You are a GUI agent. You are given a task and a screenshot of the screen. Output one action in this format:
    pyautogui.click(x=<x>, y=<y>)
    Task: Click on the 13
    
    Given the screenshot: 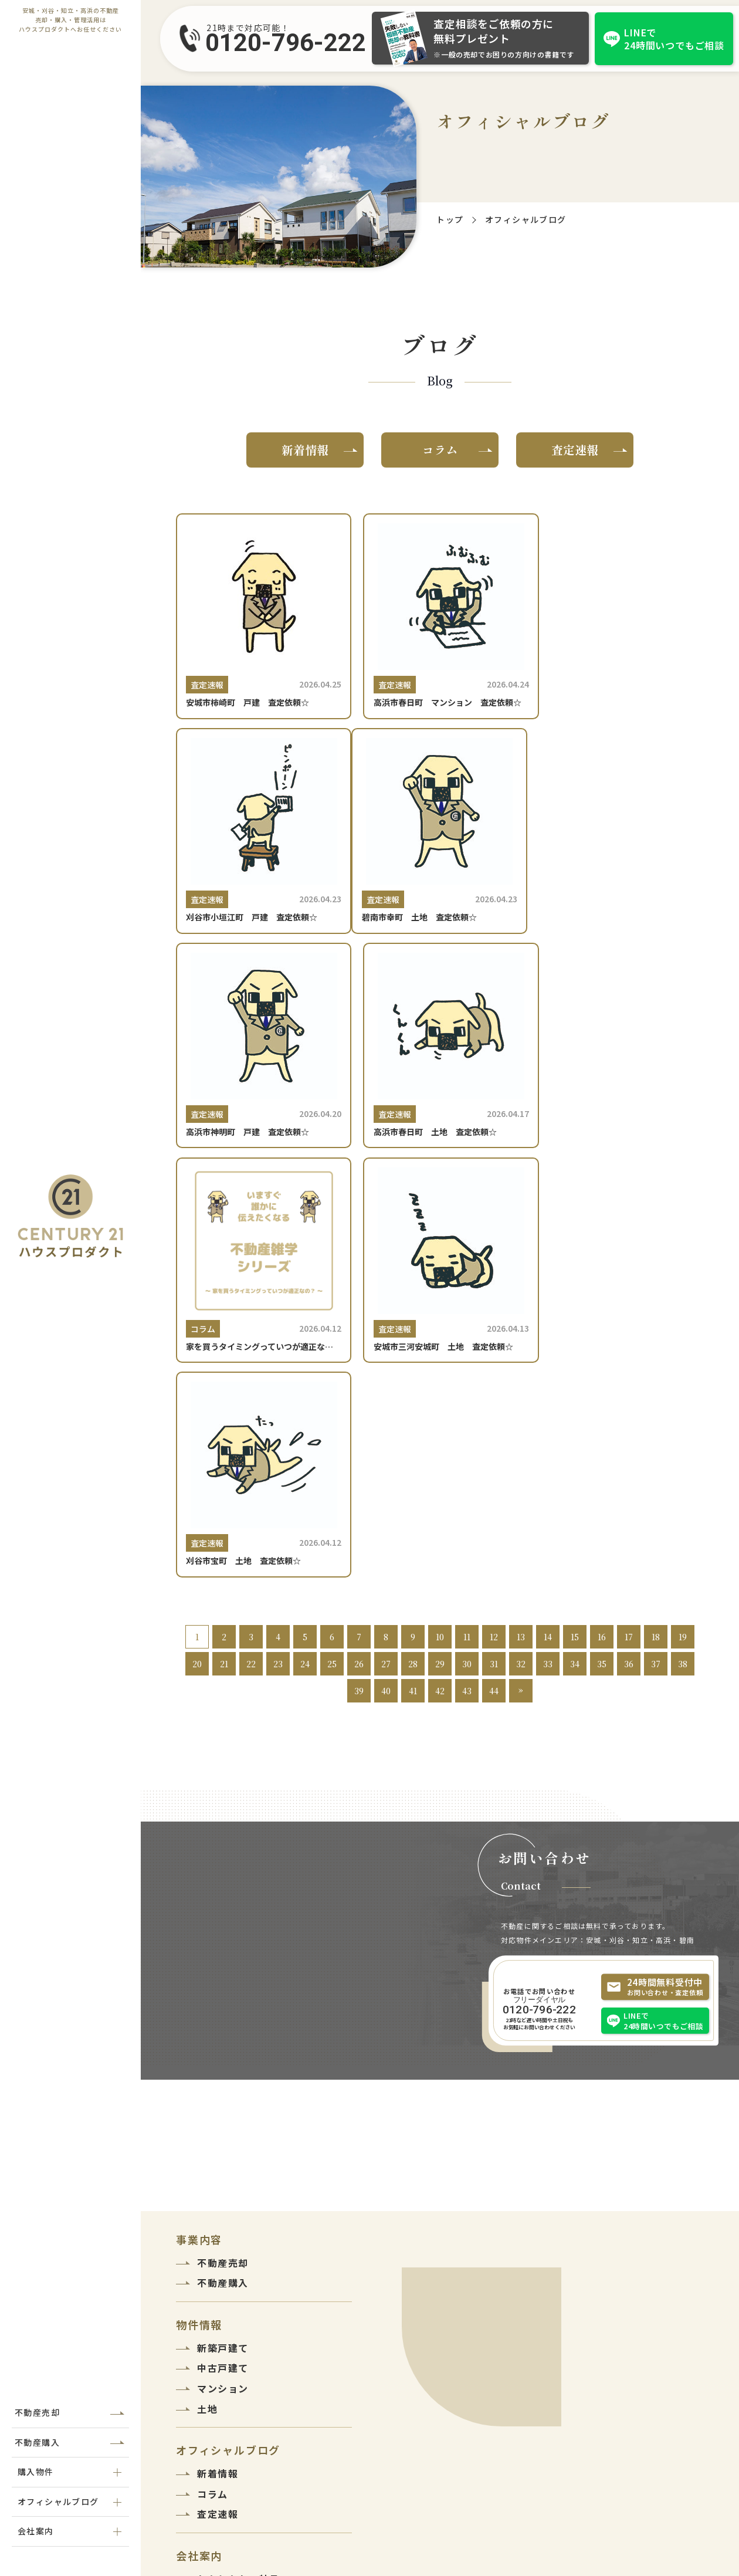 What is the action you would take?
    pyautogui.click(x=521, y=1247)
    